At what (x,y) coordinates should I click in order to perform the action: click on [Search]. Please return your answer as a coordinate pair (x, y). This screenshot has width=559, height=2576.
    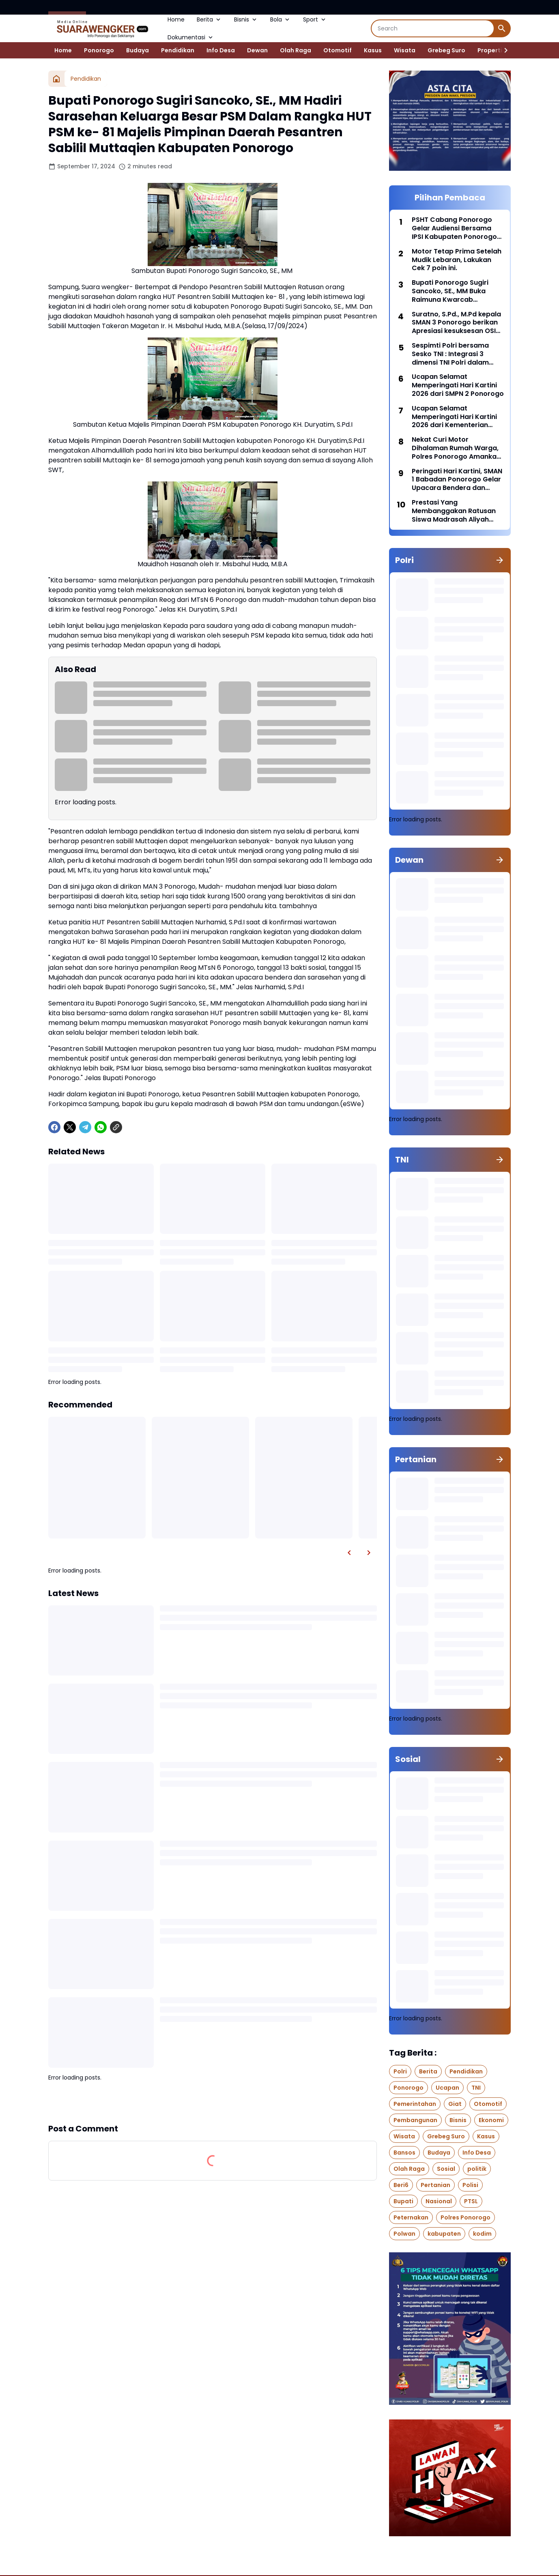
    Looking at the image, I should click on (433, 28).